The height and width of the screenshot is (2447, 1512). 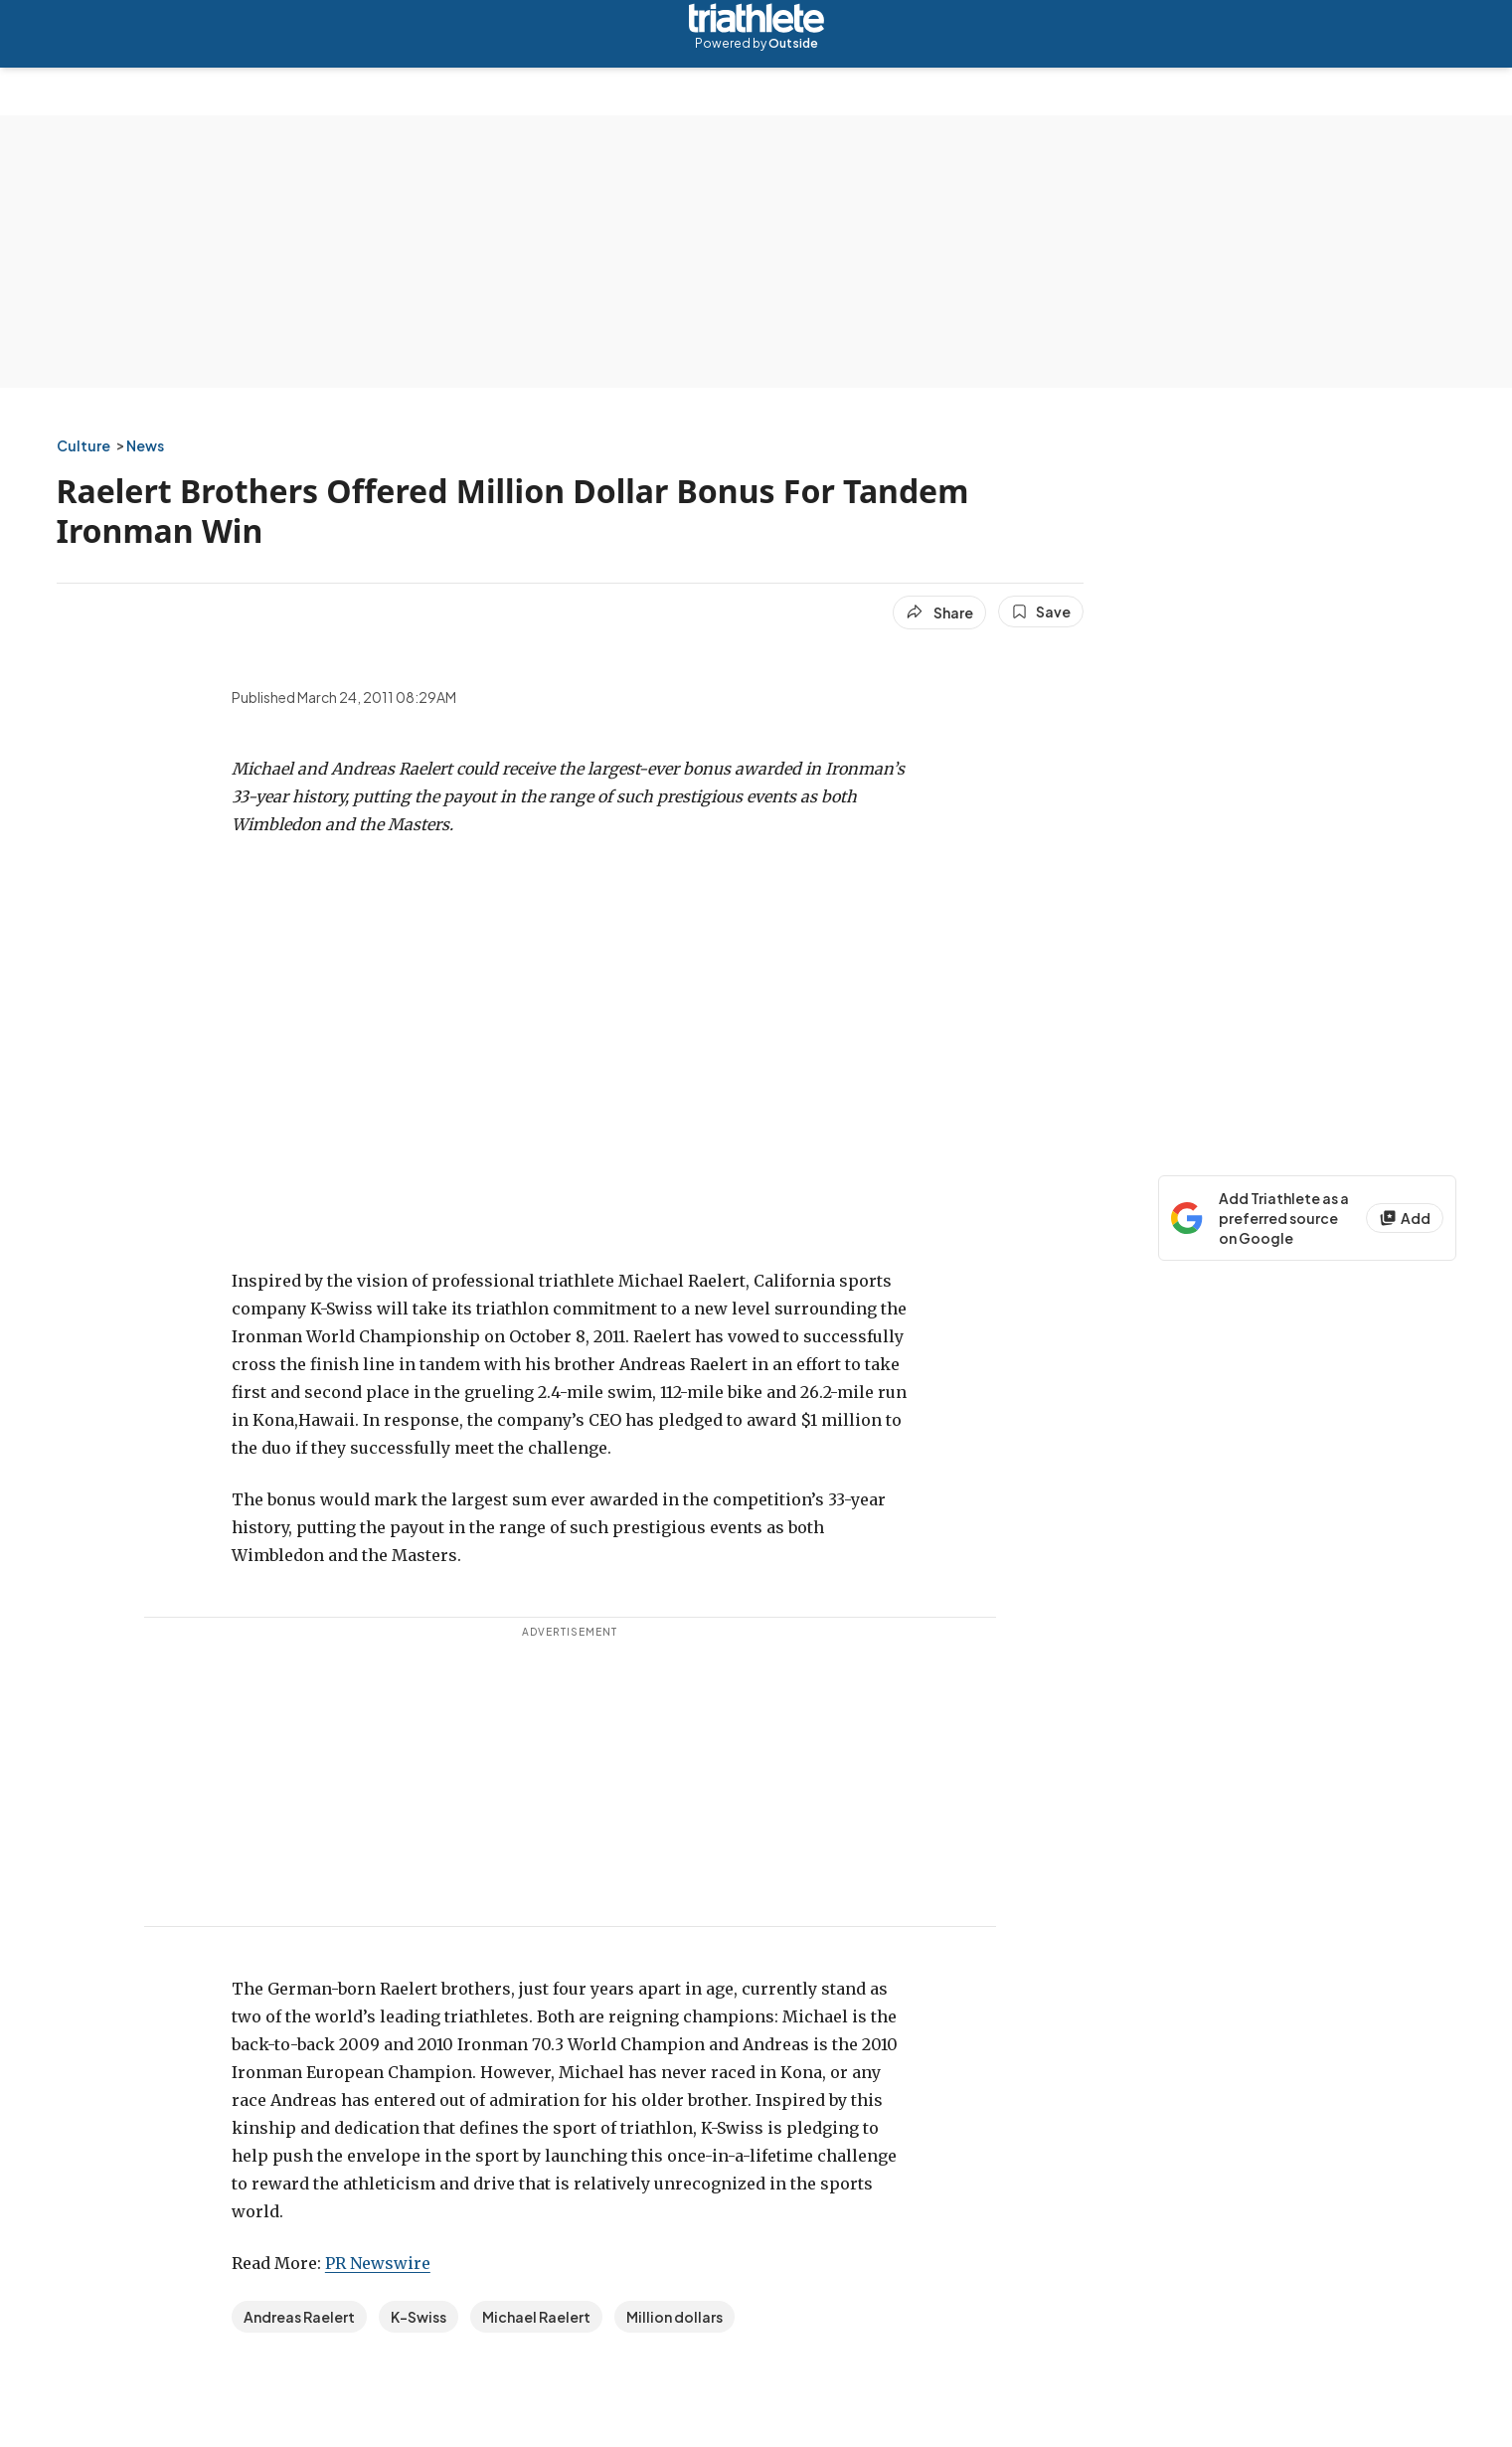 I want to click on PR Newswire, so click(x=377, y=2263).